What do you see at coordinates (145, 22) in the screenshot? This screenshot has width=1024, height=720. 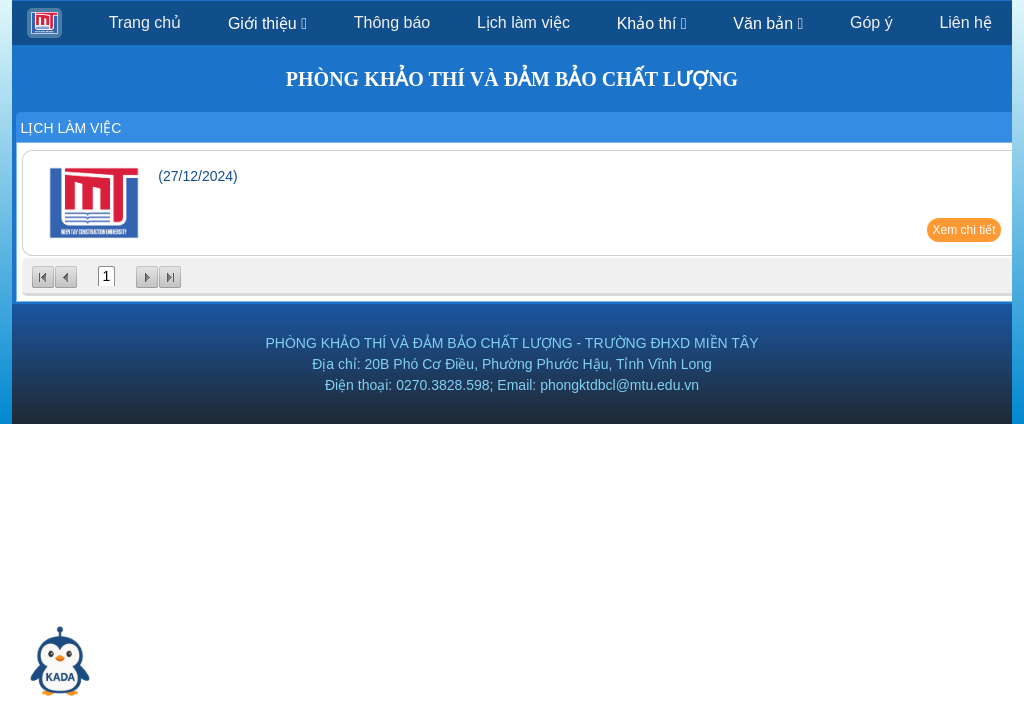 I see `Trang chủ` at bounding box center [145, 22].